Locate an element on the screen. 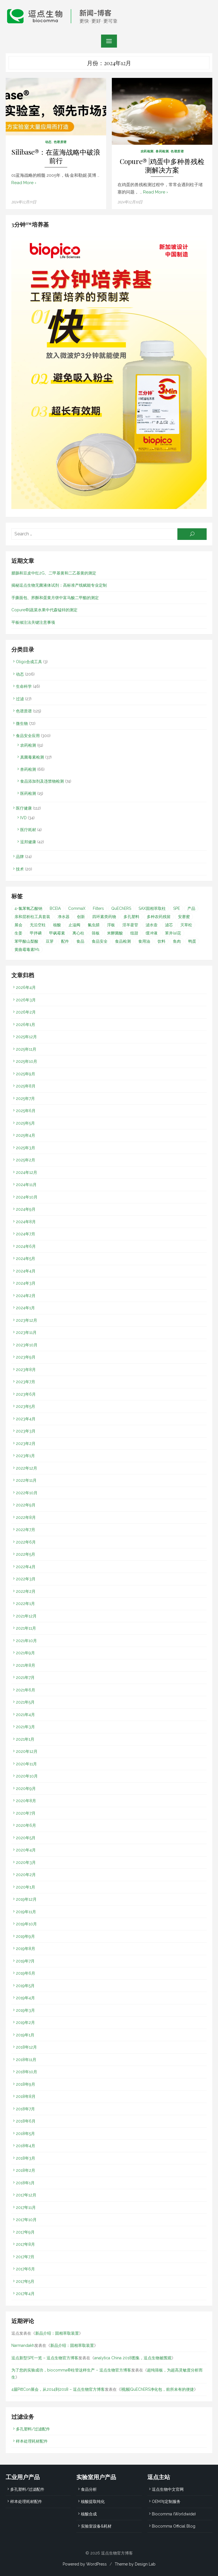  2017年5月 is located at coordinates (25, 2281).